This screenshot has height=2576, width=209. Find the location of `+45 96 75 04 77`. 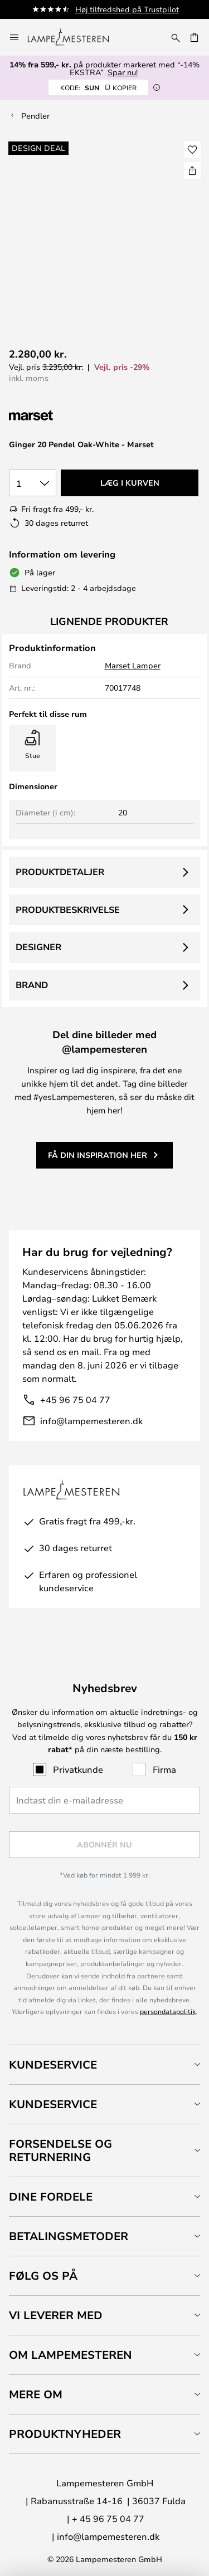

+45 96 75 04 77 is located at coordinates (75, 1399).